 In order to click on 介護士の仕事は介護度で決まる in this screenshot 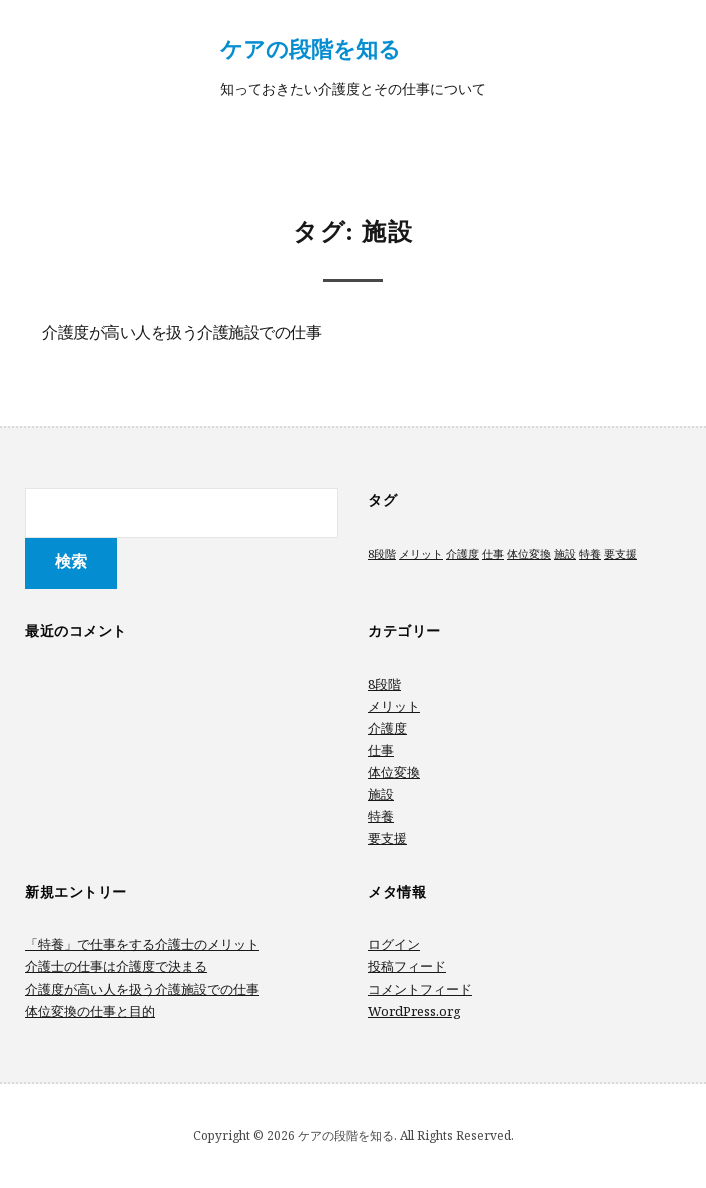, I will do `click(116, 966)`.